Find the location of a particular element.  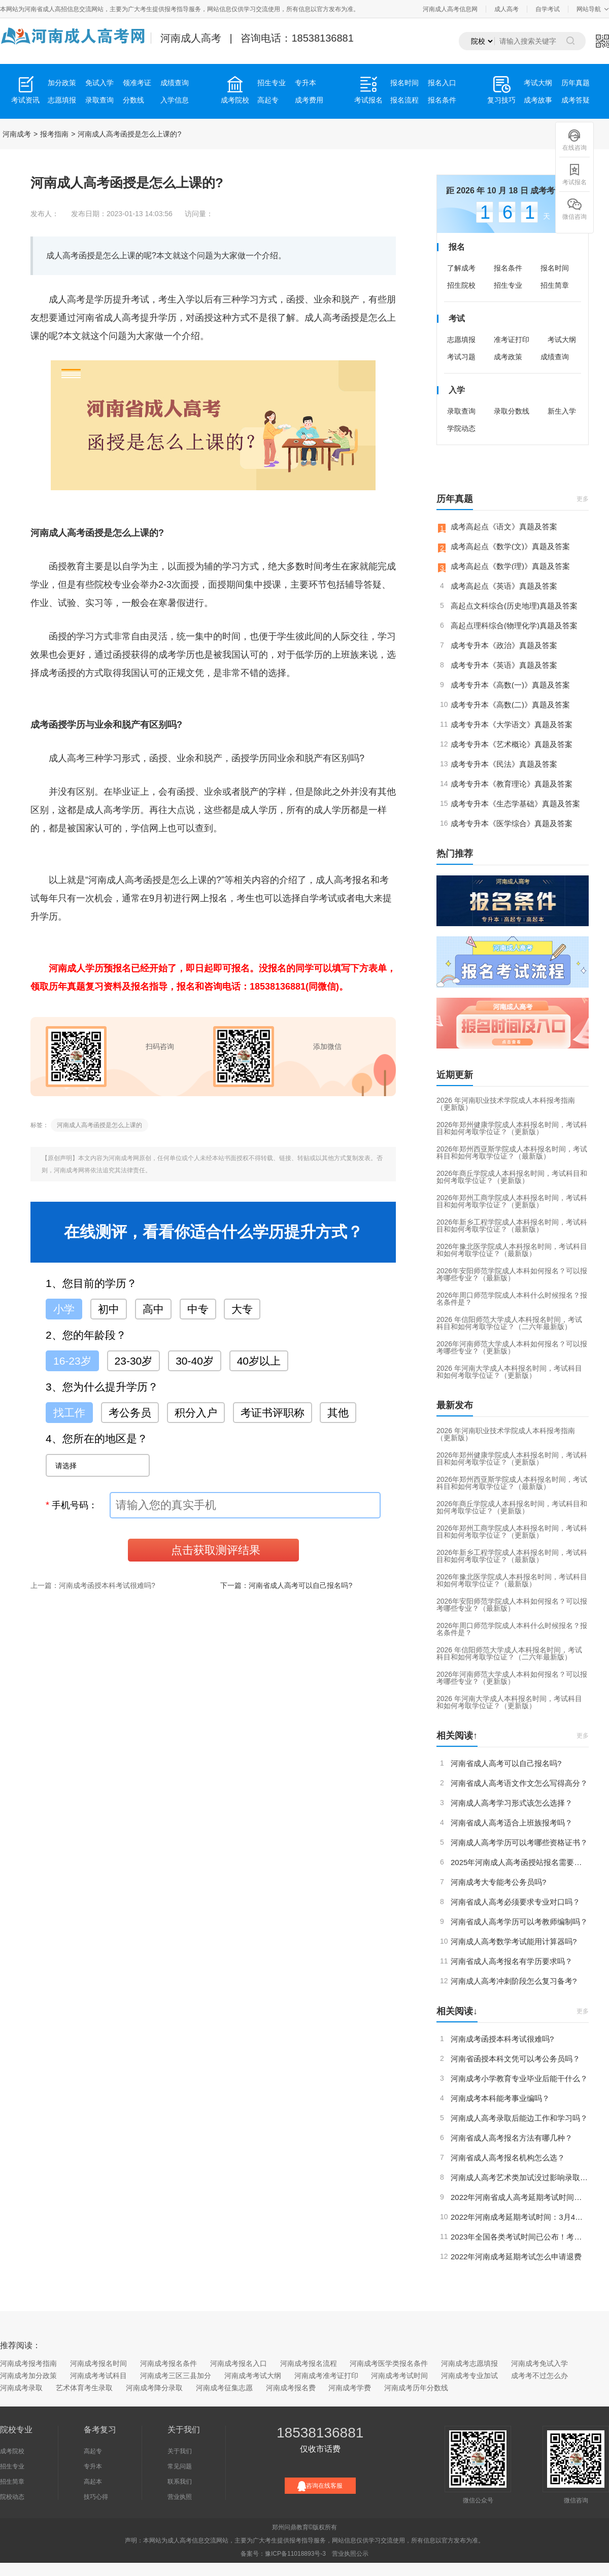

河南成考小学教育专业毕业后能干什么？ is located at coordinates (519, 2078).